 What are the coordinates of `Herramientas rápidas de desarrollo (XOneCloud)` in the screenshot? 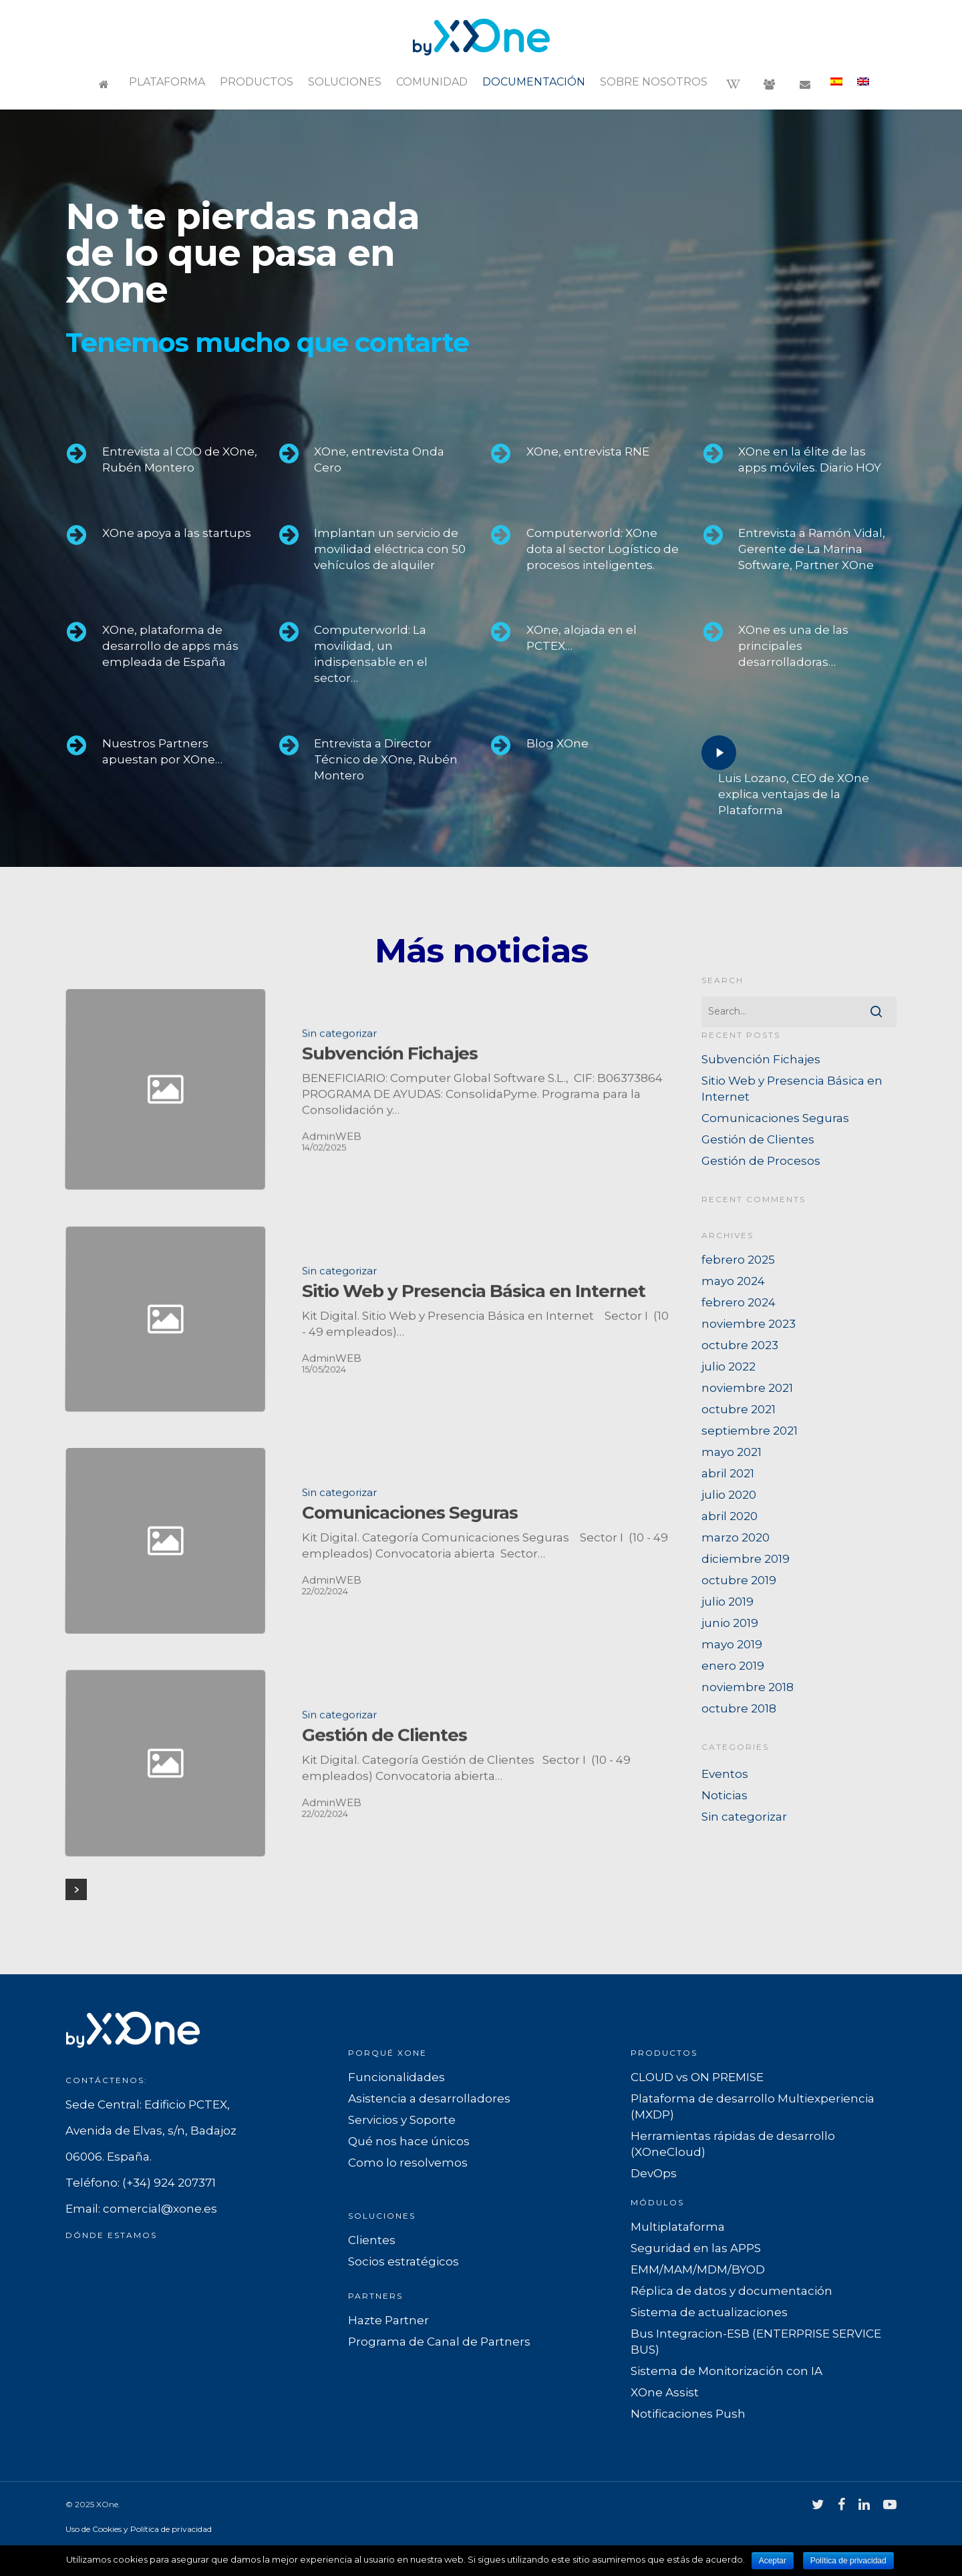 It's located at (733, 2144).